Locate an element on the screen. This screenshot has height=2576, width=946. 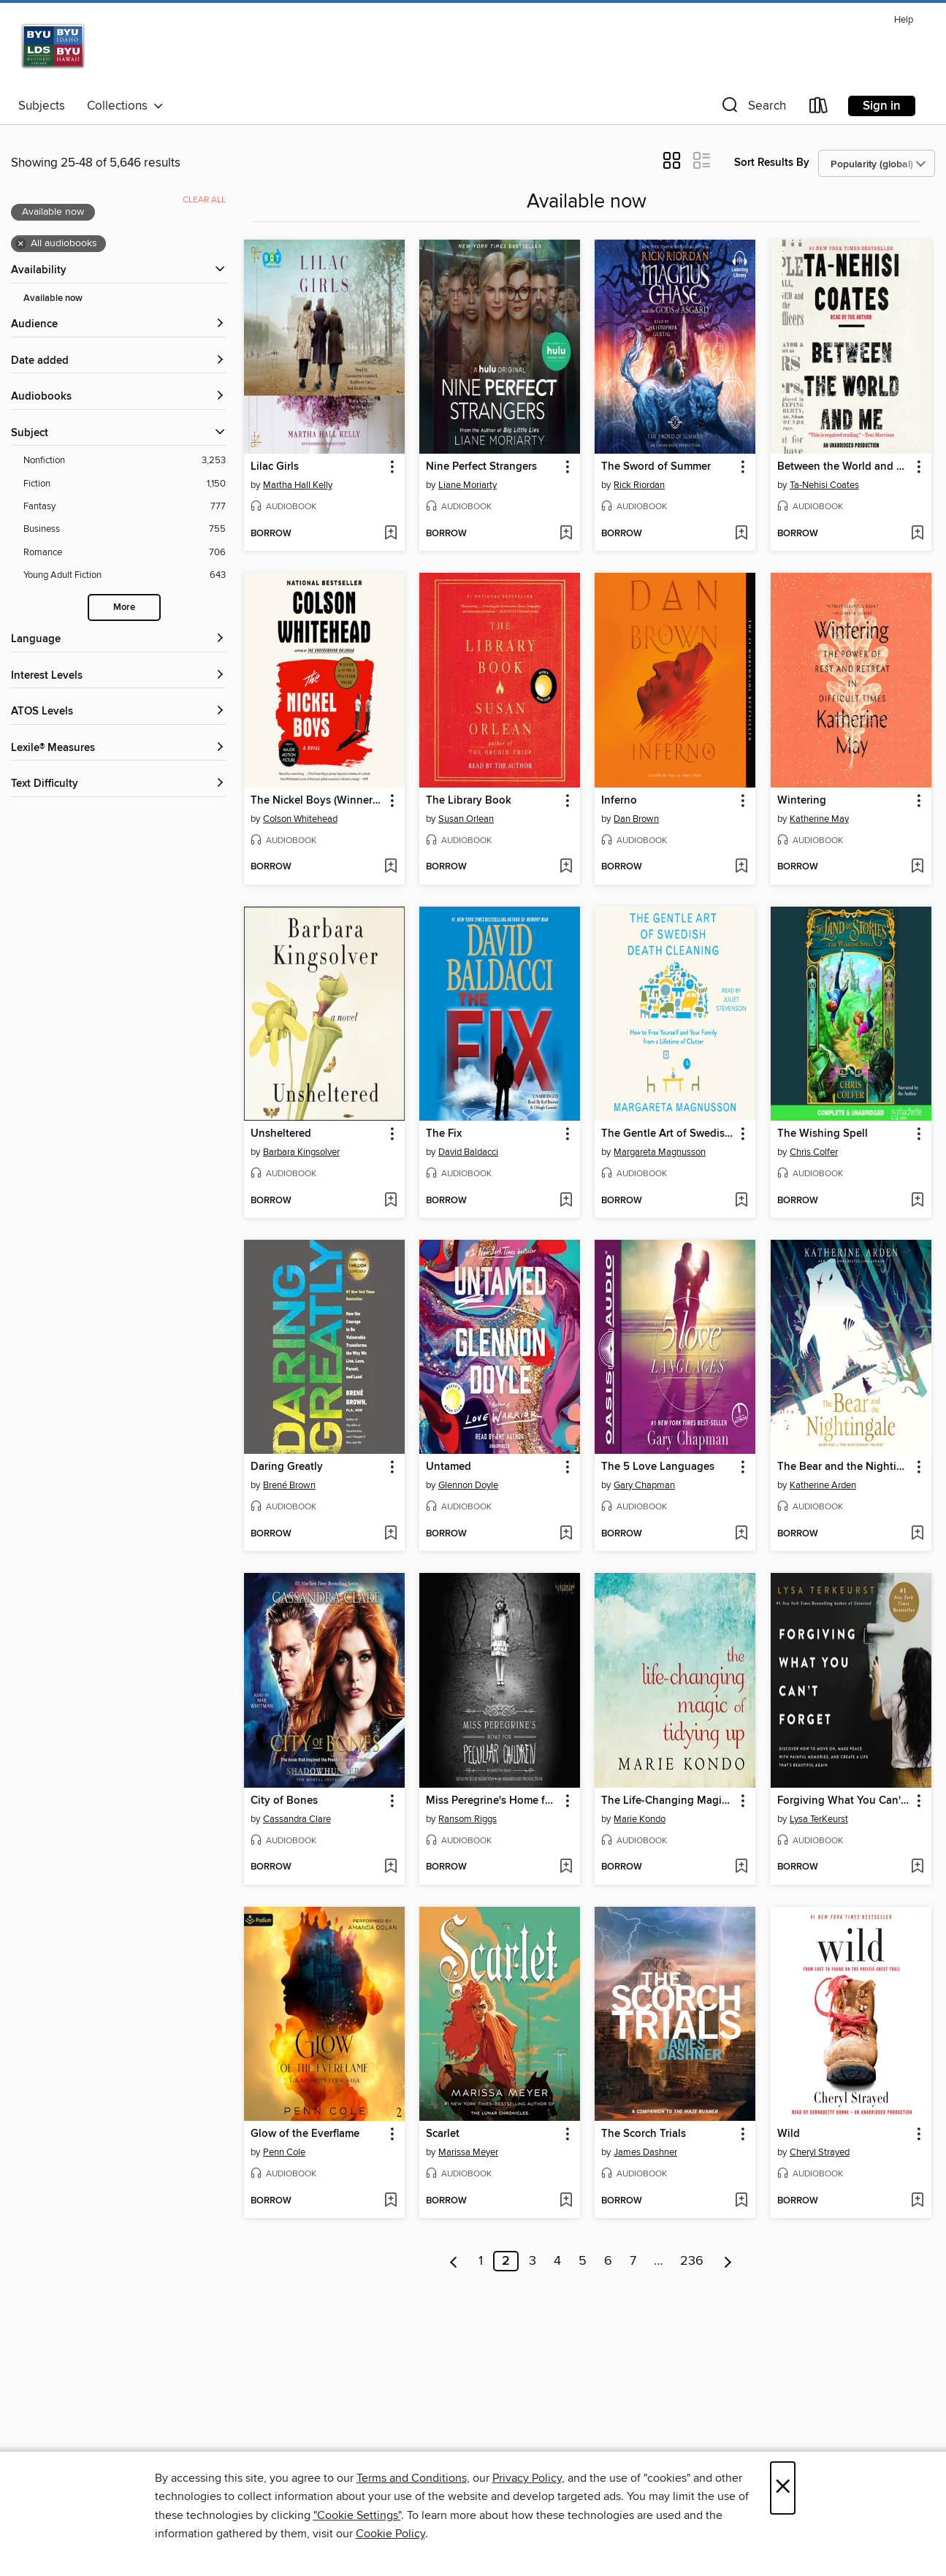
Ransom Riggs [Search by author, Ransom Riggs] is located at coordinates (467, 1819).